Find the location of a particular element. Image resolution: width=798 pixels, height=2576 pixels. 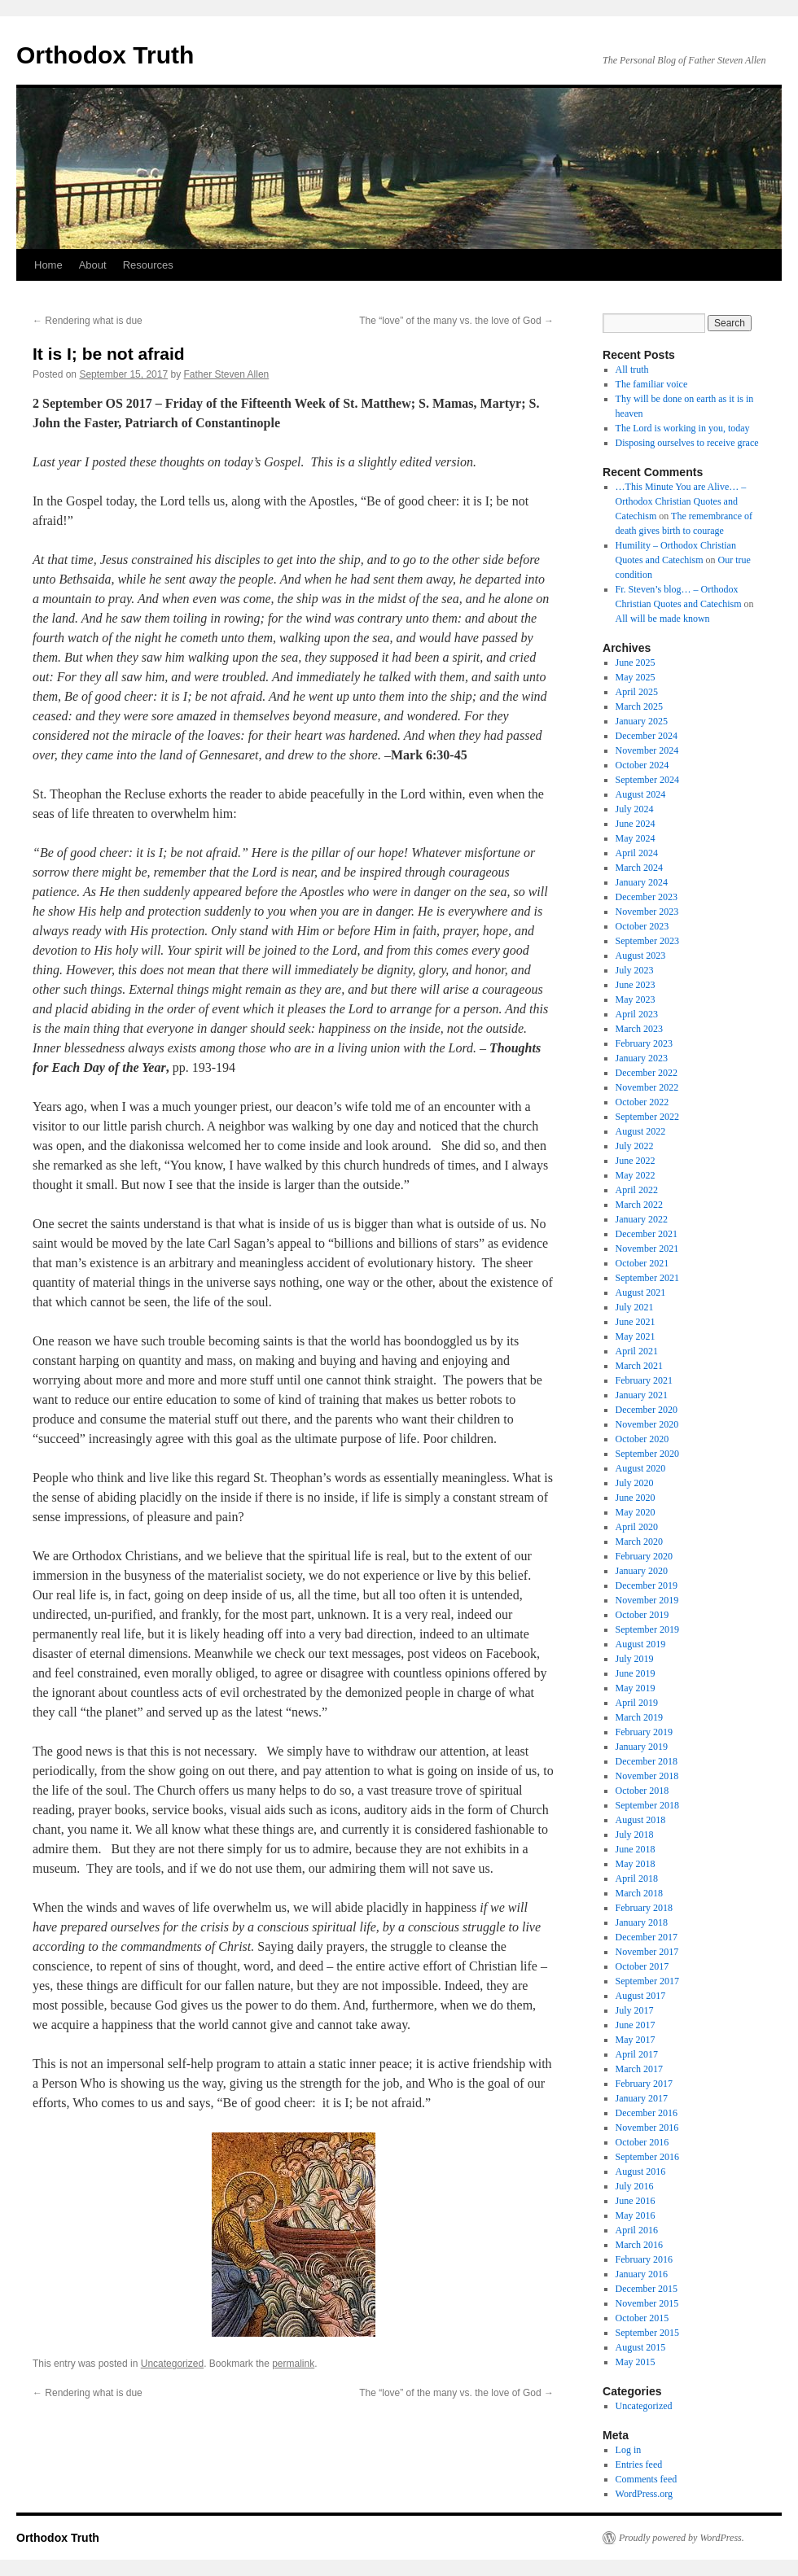

December 2019 is located at coordinates (646, 1585).